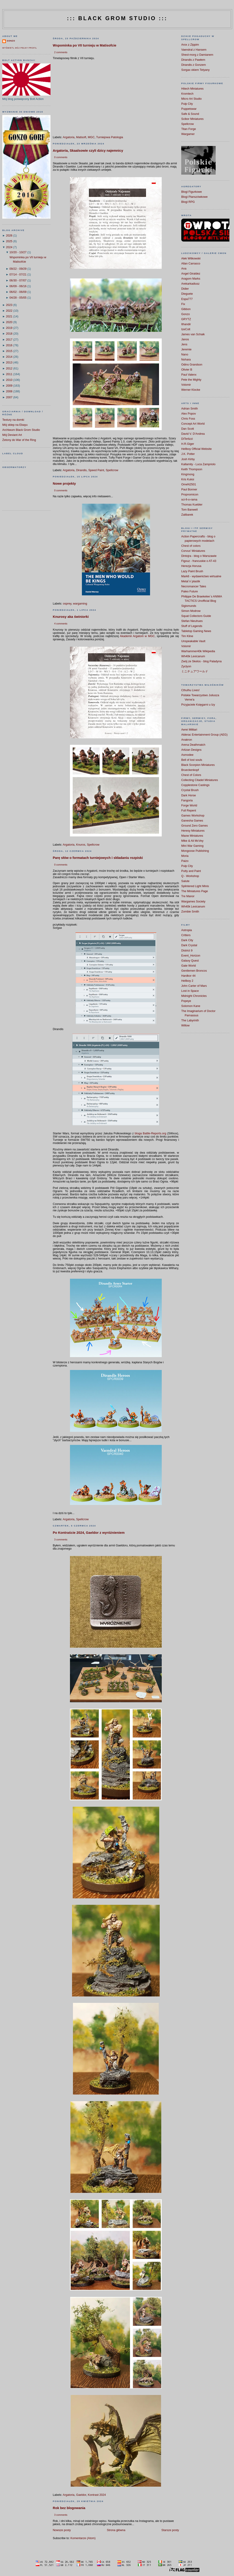 The width and height of the screenshot is (234, 2576). What do you see at coordinates (187, 299) in the screenshot?
I see `Espa777` at bounding box center [187, 299].